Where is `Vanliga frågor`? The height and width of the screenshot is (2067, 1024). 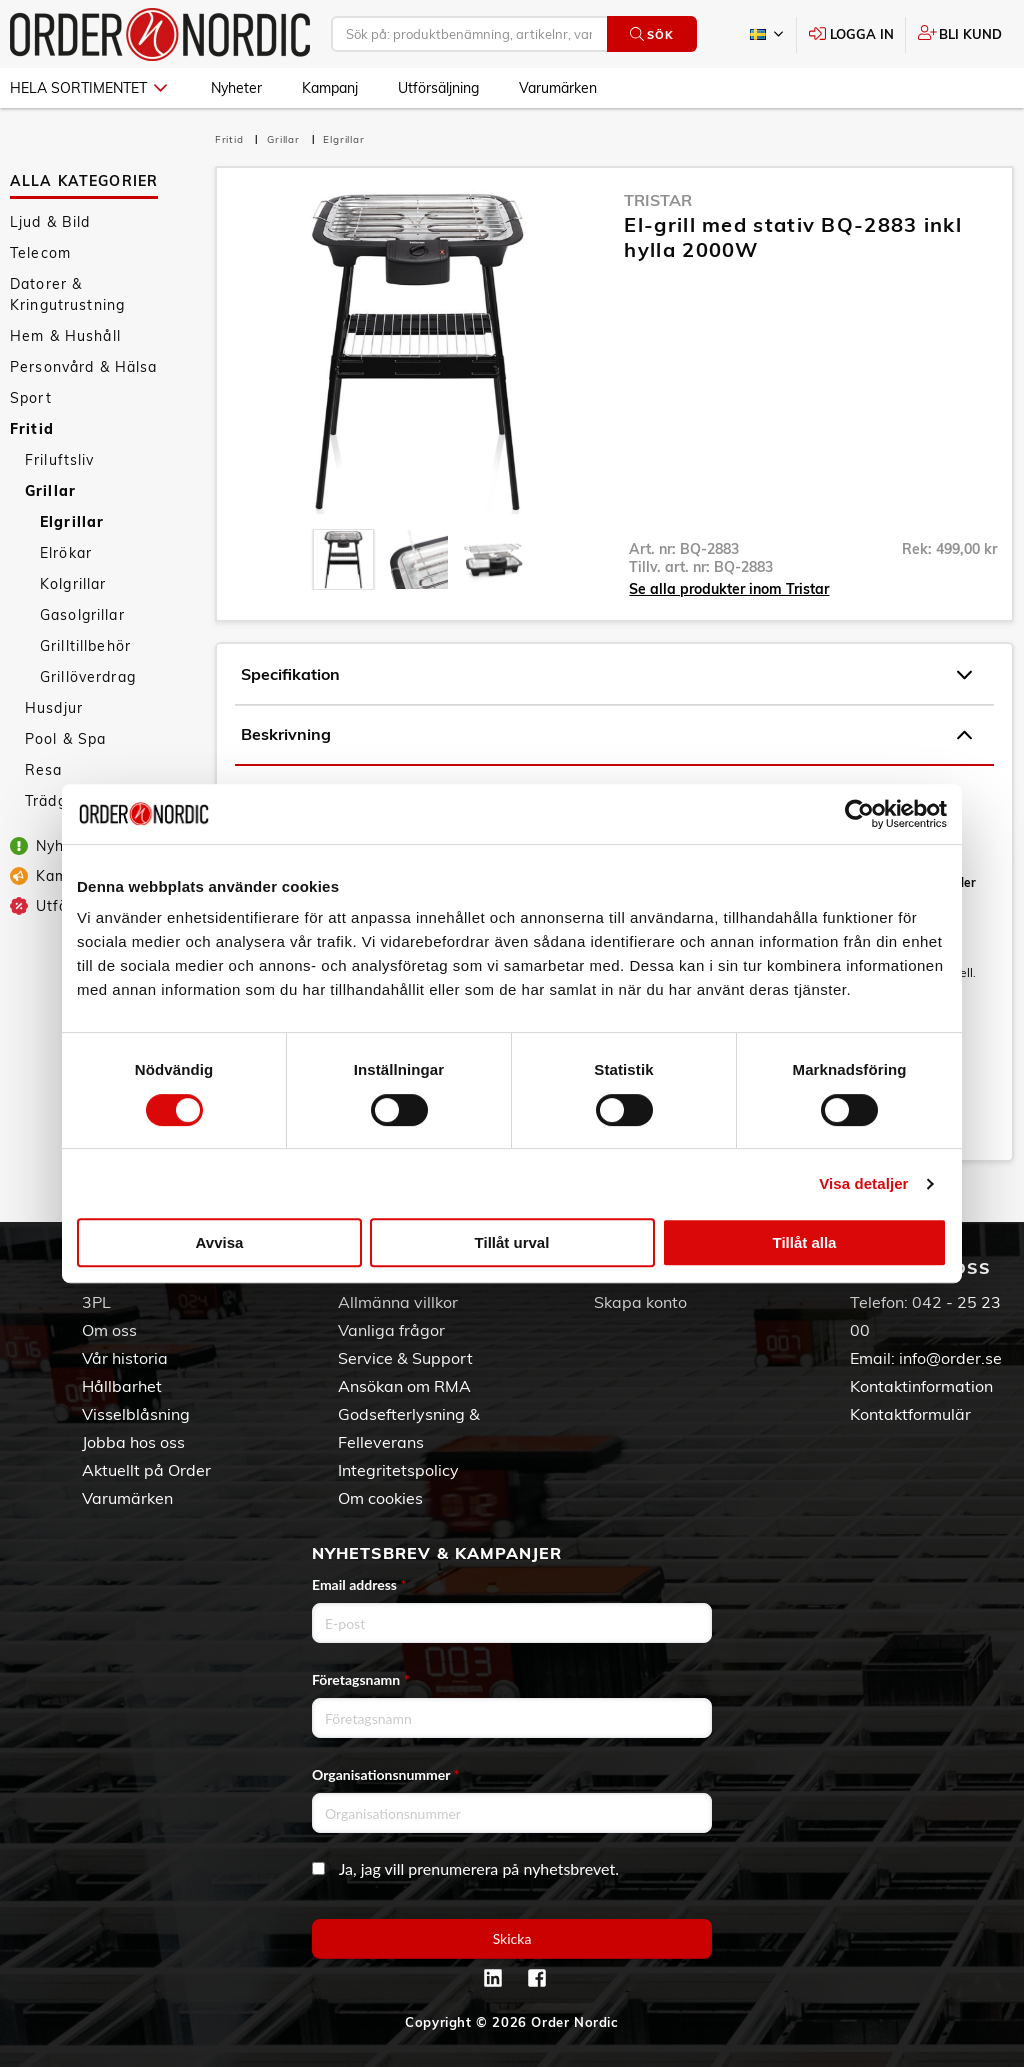 Vanliga frågor is located at coordinates (391, 1330).